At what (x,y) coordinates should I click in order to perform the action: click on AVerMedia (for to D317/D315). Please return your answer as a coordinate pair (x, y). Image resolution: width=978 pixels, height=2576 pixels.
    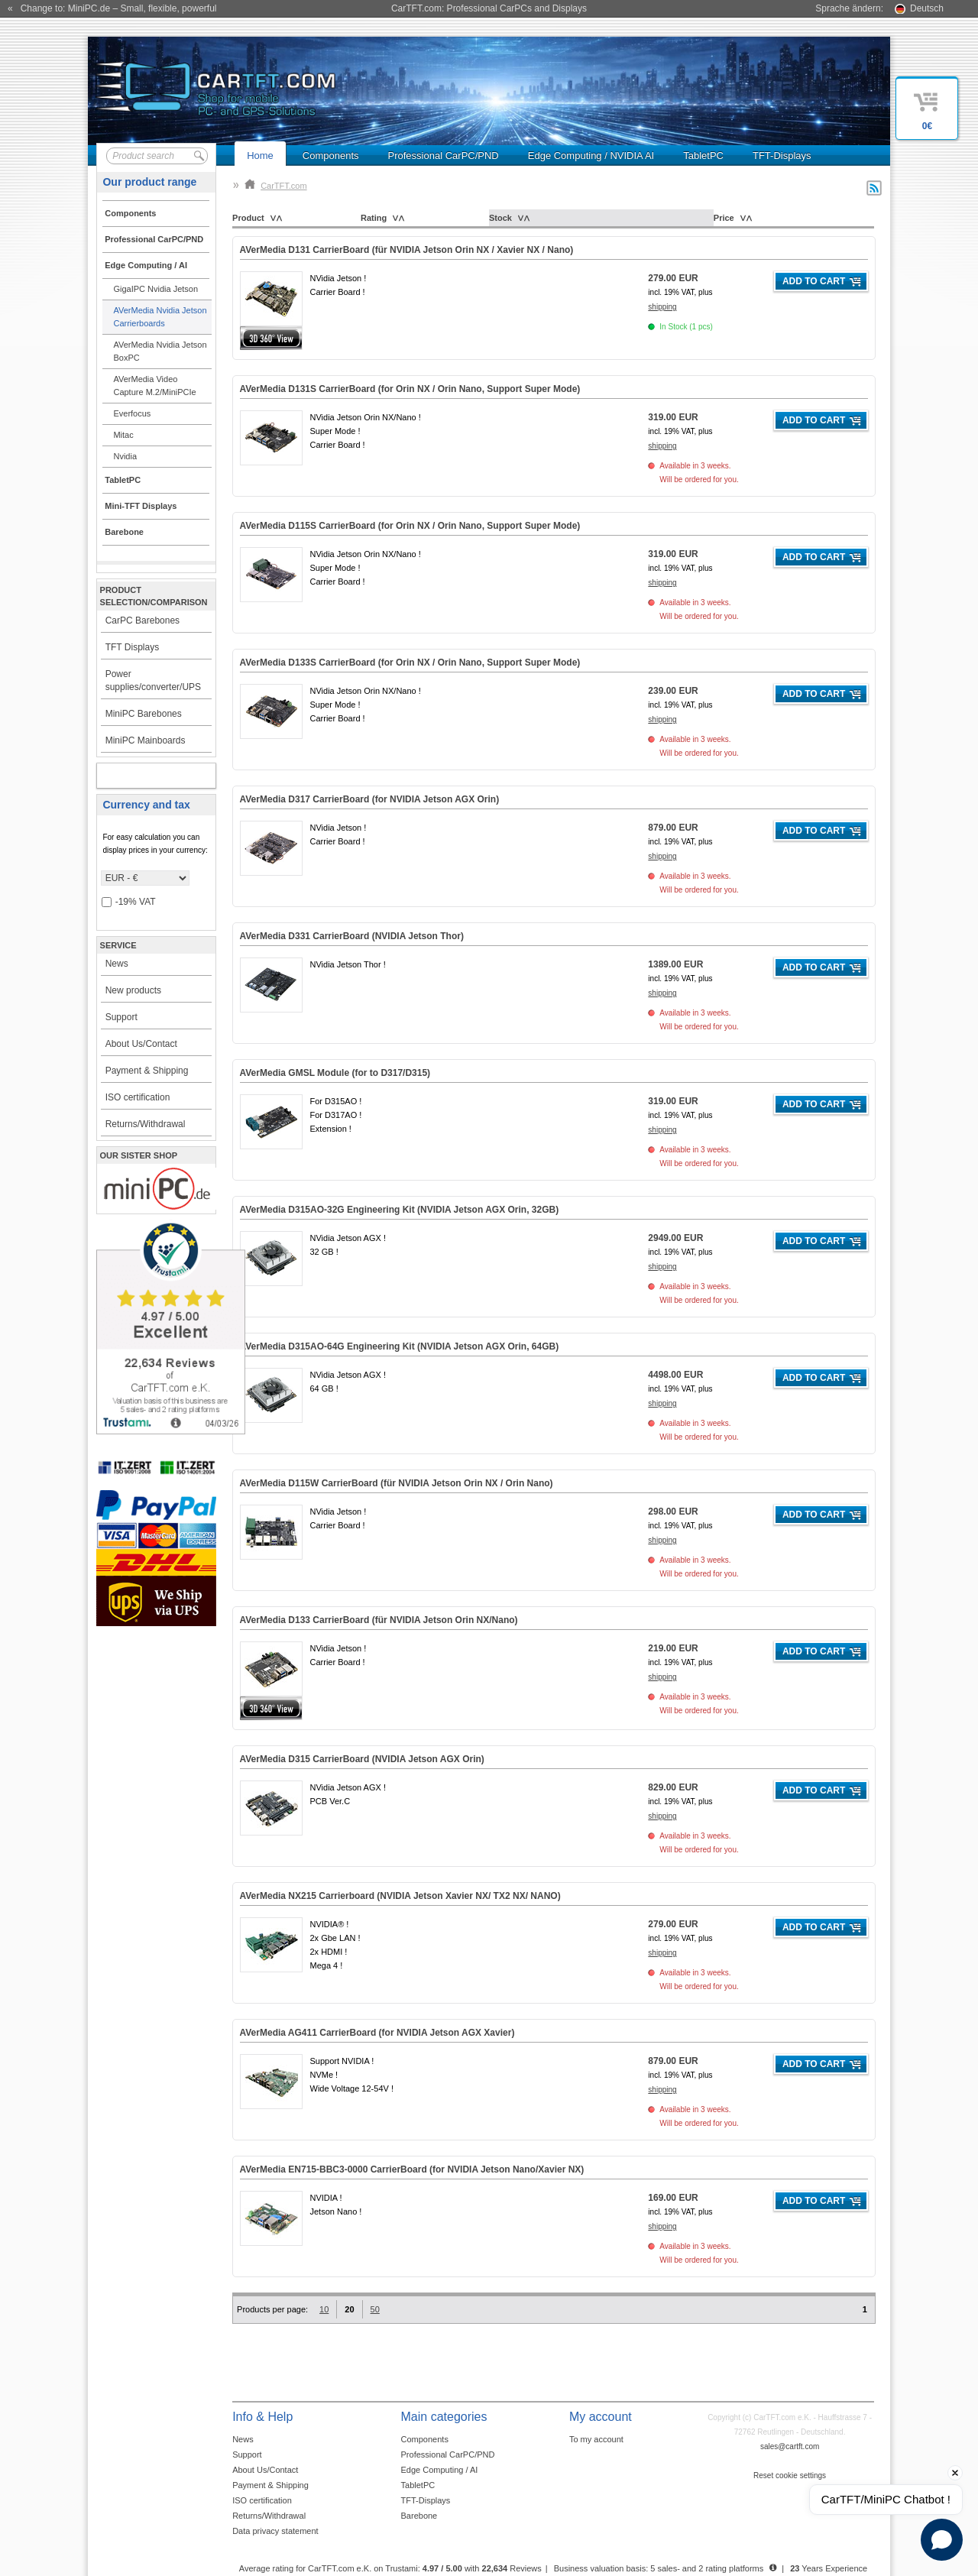
    Looking at the image, I should click on (335, 1073).